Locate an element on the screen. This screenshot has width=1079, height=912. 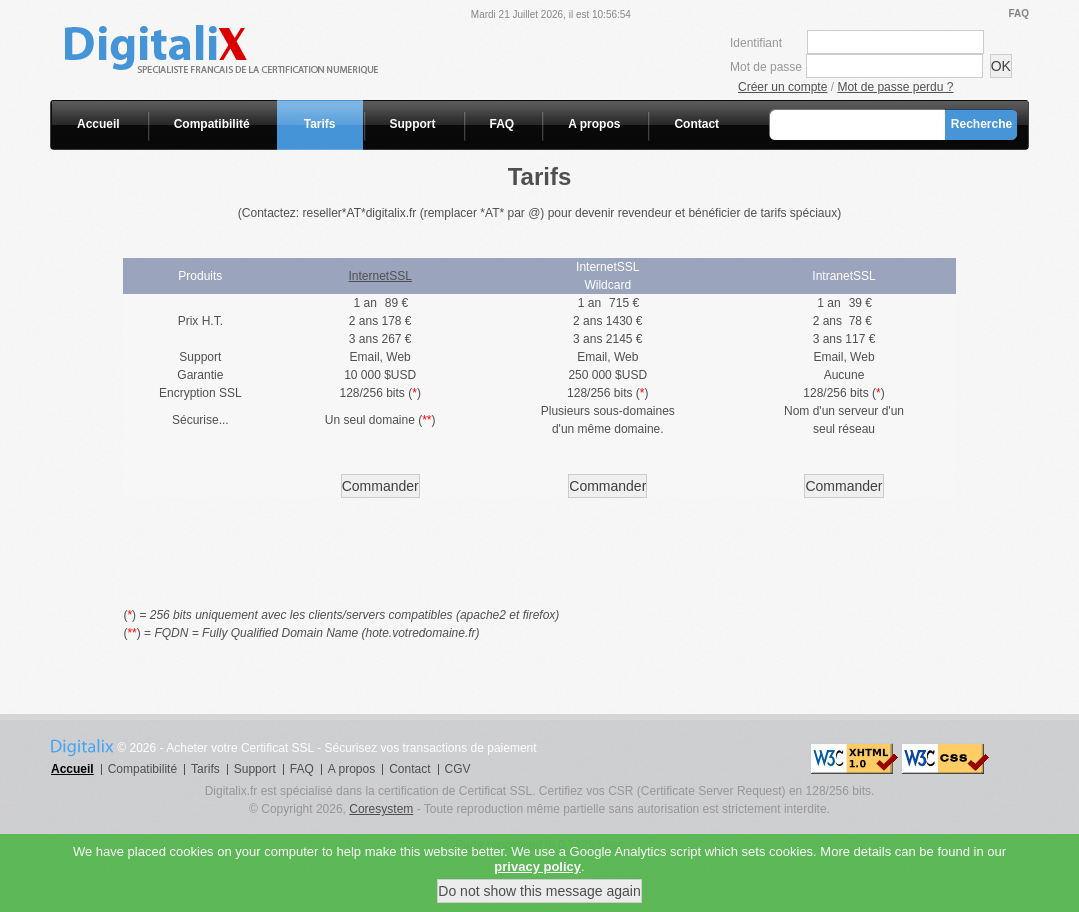
Tarifs is located at coordinates (320, 124).